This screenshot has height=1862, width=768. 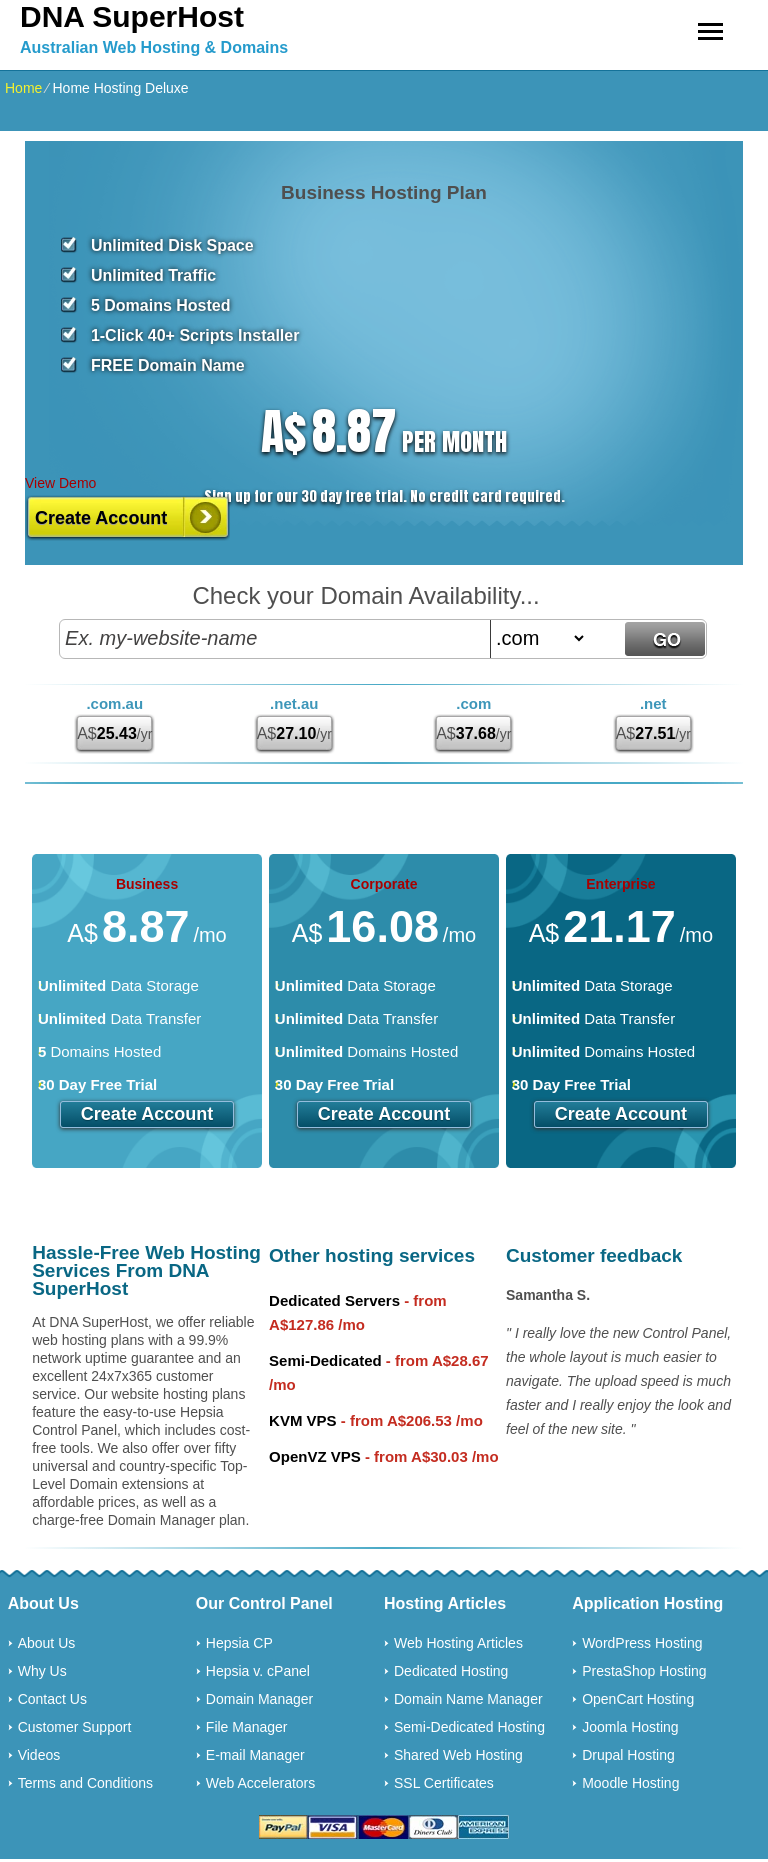 What do you see at coordinates (258, 1671) in the screenshot?
I see `Hepsia v. cPanel` at bounding box center [258, 1671].